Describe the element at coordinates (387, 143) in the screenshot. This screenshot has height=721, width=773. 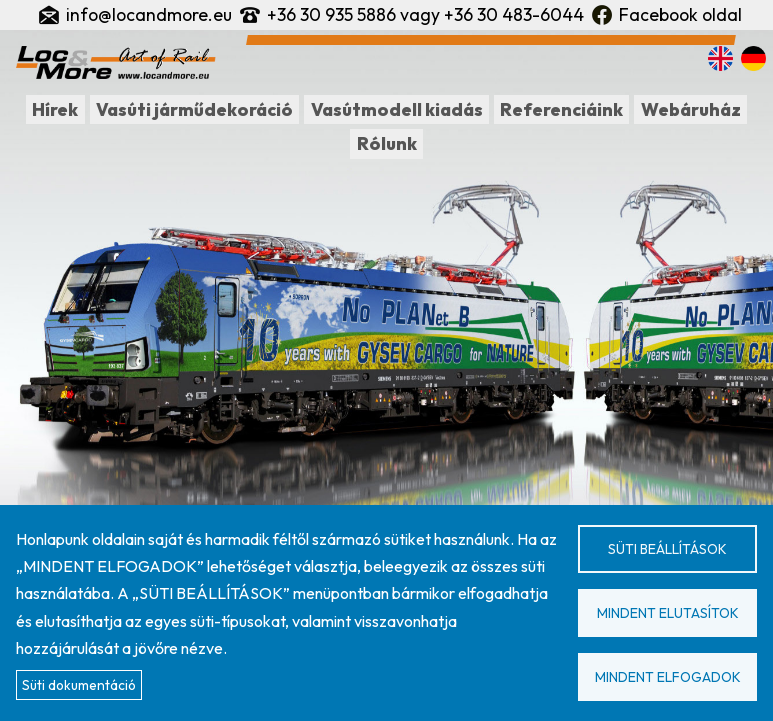
I see `Rólunk` at that location.